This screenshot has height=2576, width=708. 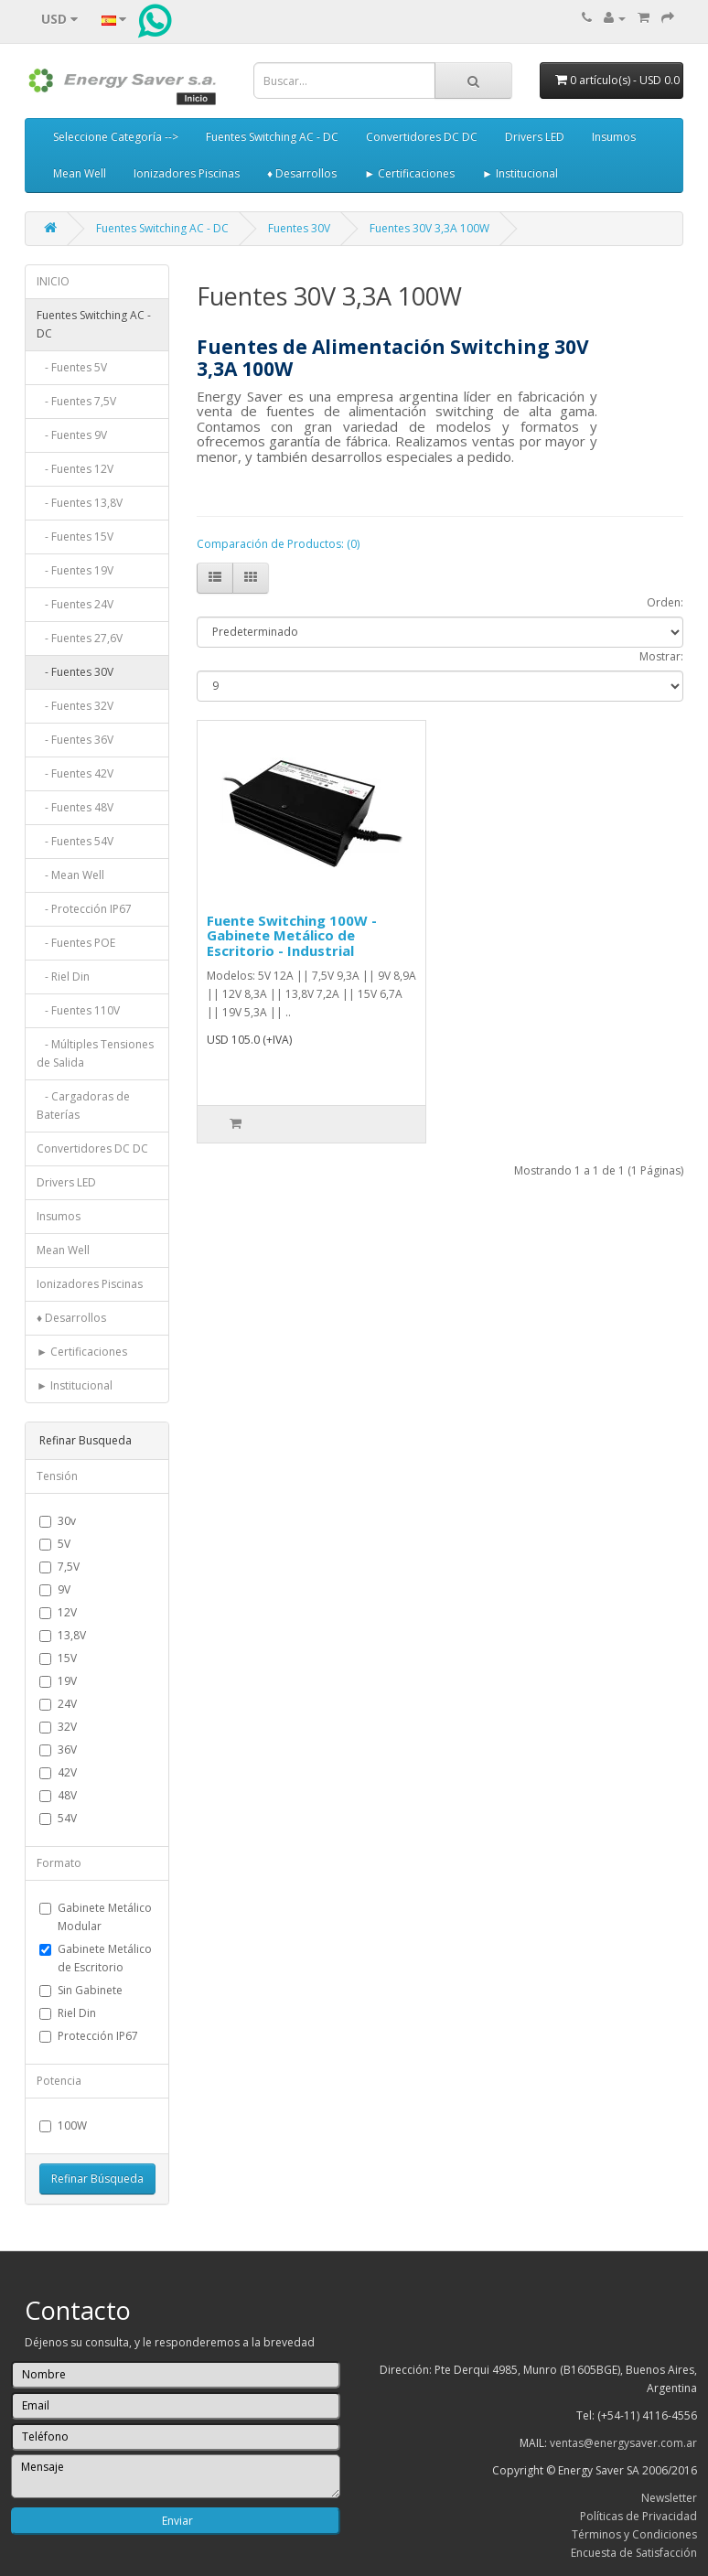 What do you see at coordinates (54, 1589) in the screenshot?
I see `9V` at bounding box center [54, 1589].